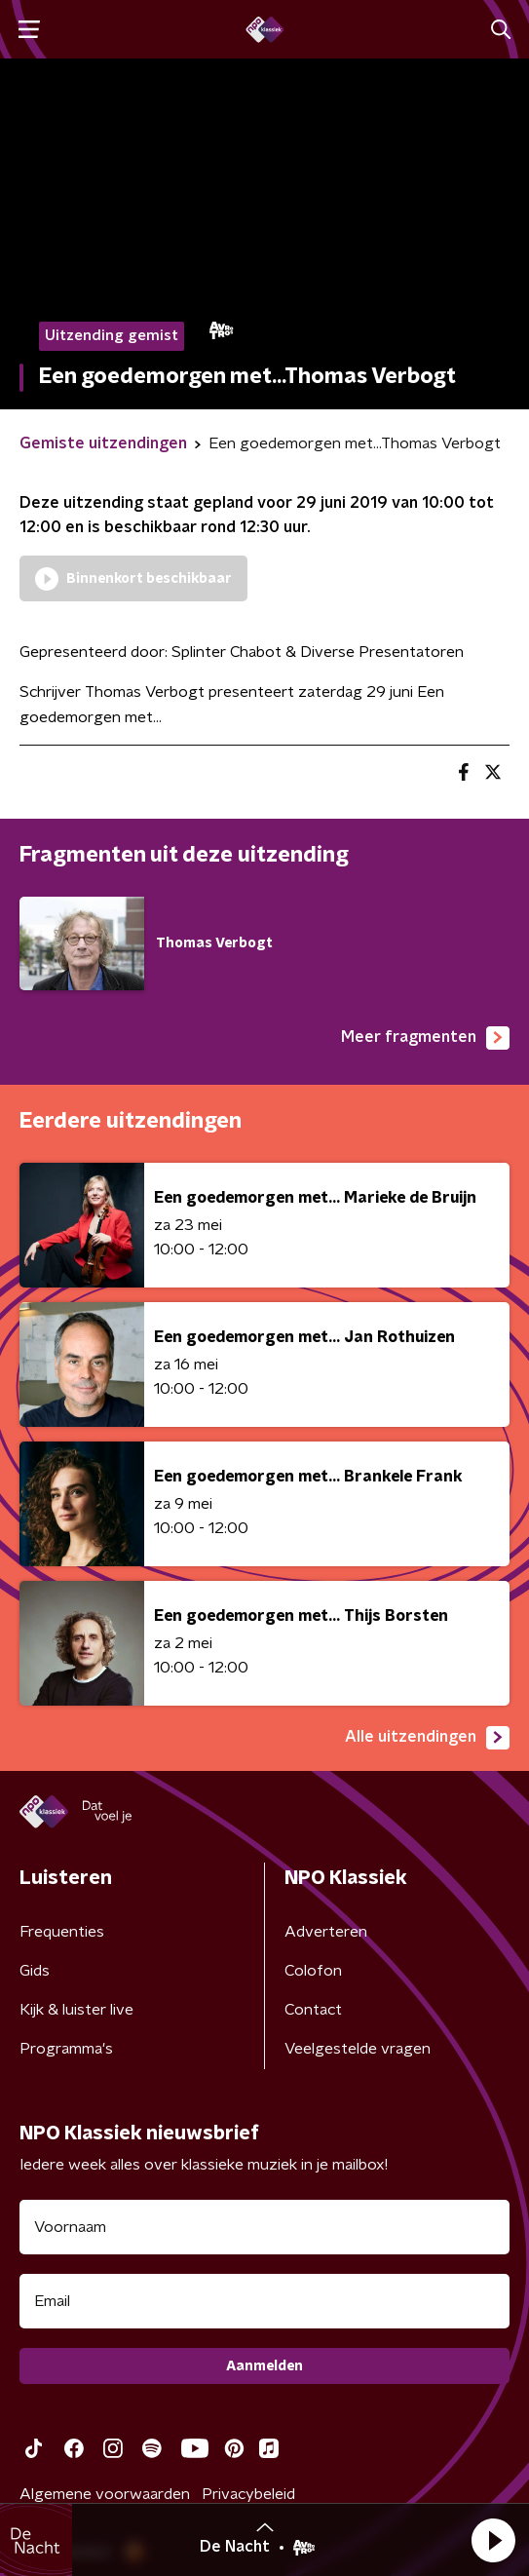  I want to click on Meer fragmenten, so click(425, 1038).